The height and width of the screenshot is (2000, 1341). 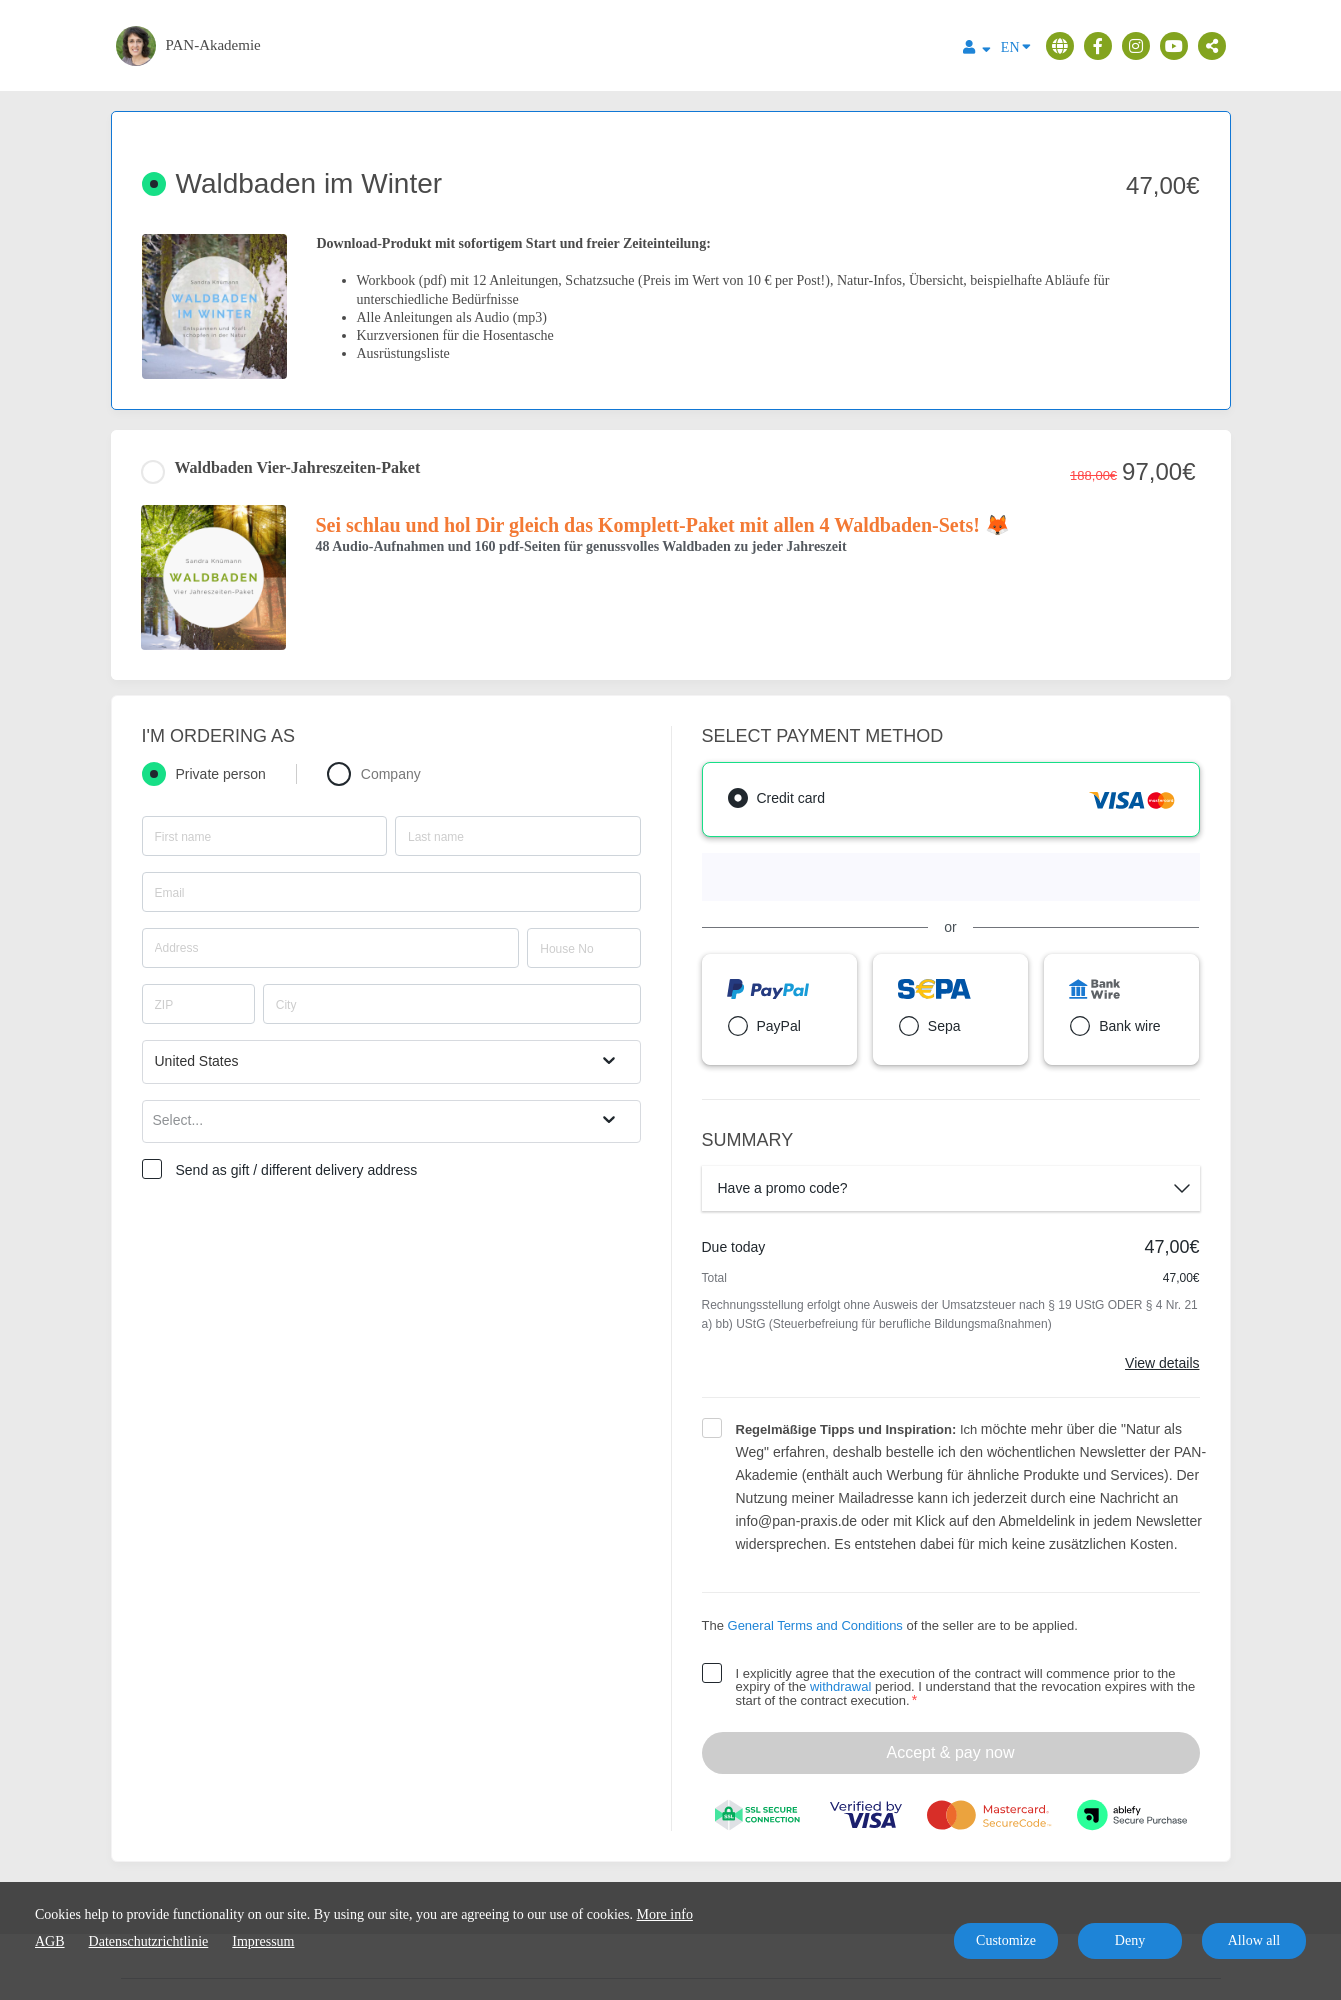 What do you see at coordinates (50, 1941) in the screenshot?
I see `AGB` at bounding box center [50, 1941].